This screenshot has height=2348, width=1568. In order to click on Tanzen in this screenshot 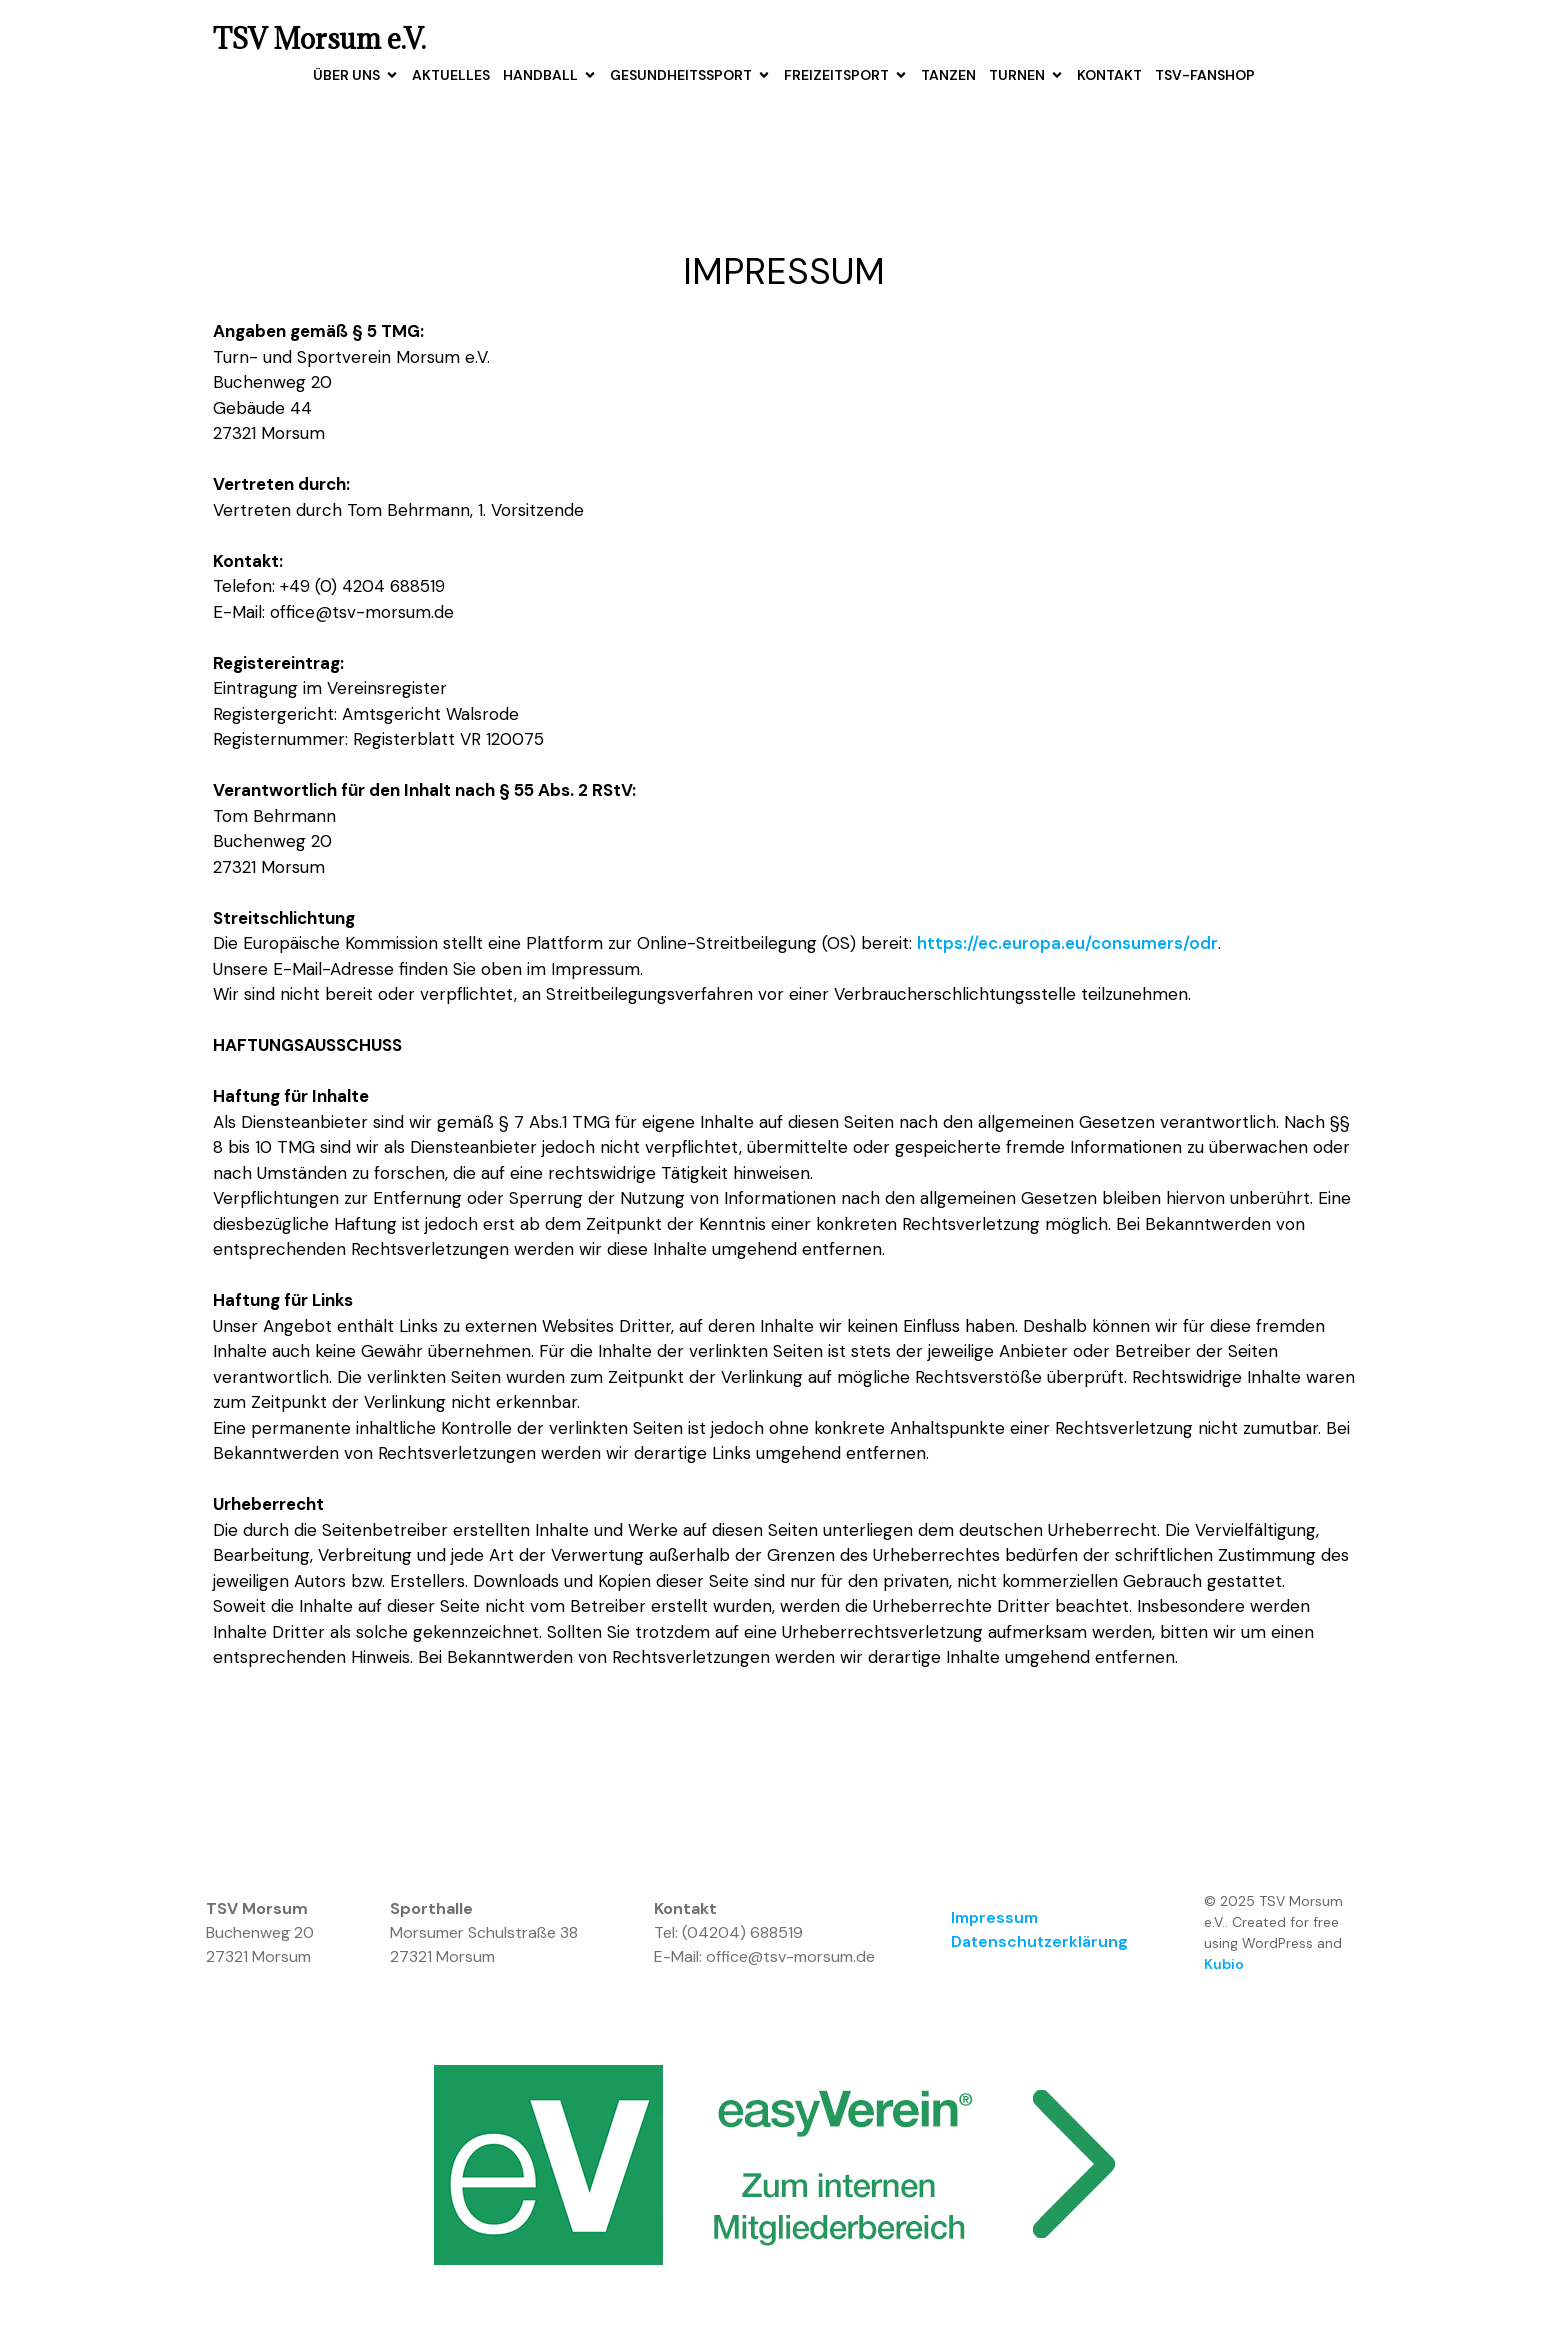, I will do `click(948, 75)`.